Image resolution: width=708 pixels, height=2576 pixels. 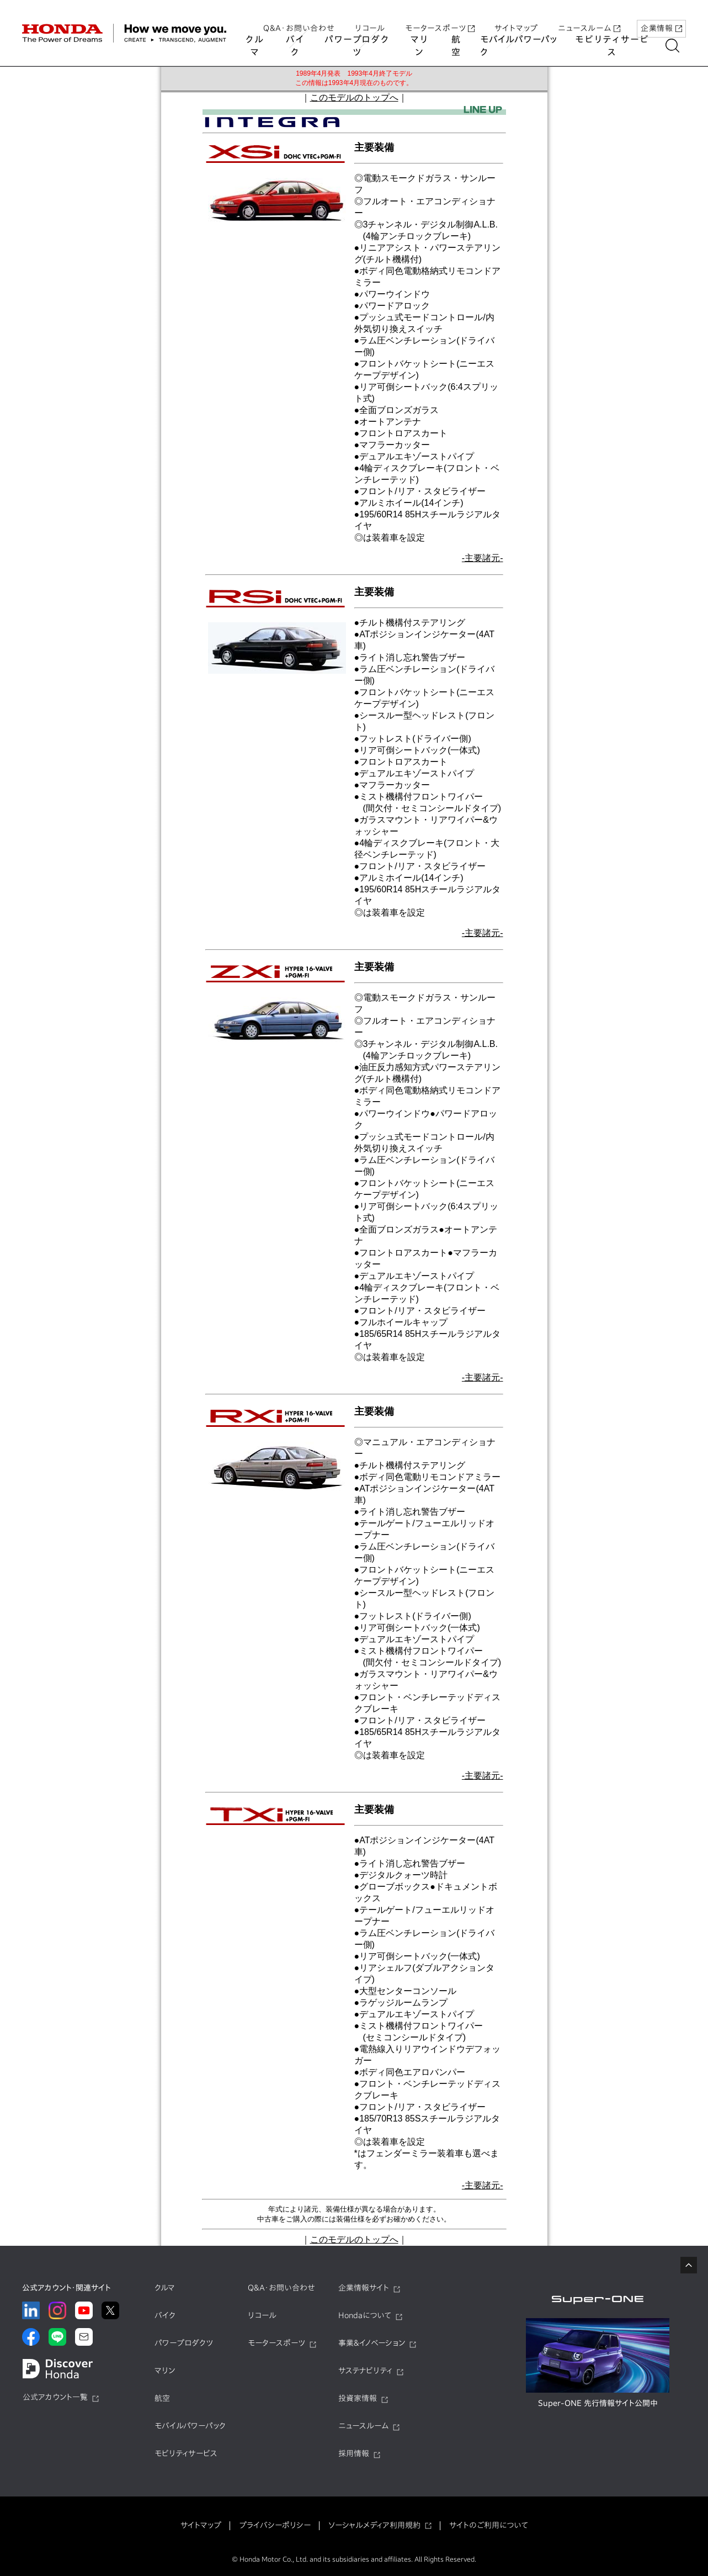 What do you see at coordinates (363, 2288) in the screenshot?
I see `企業情報サイト` at bounding box center [363, 2288].